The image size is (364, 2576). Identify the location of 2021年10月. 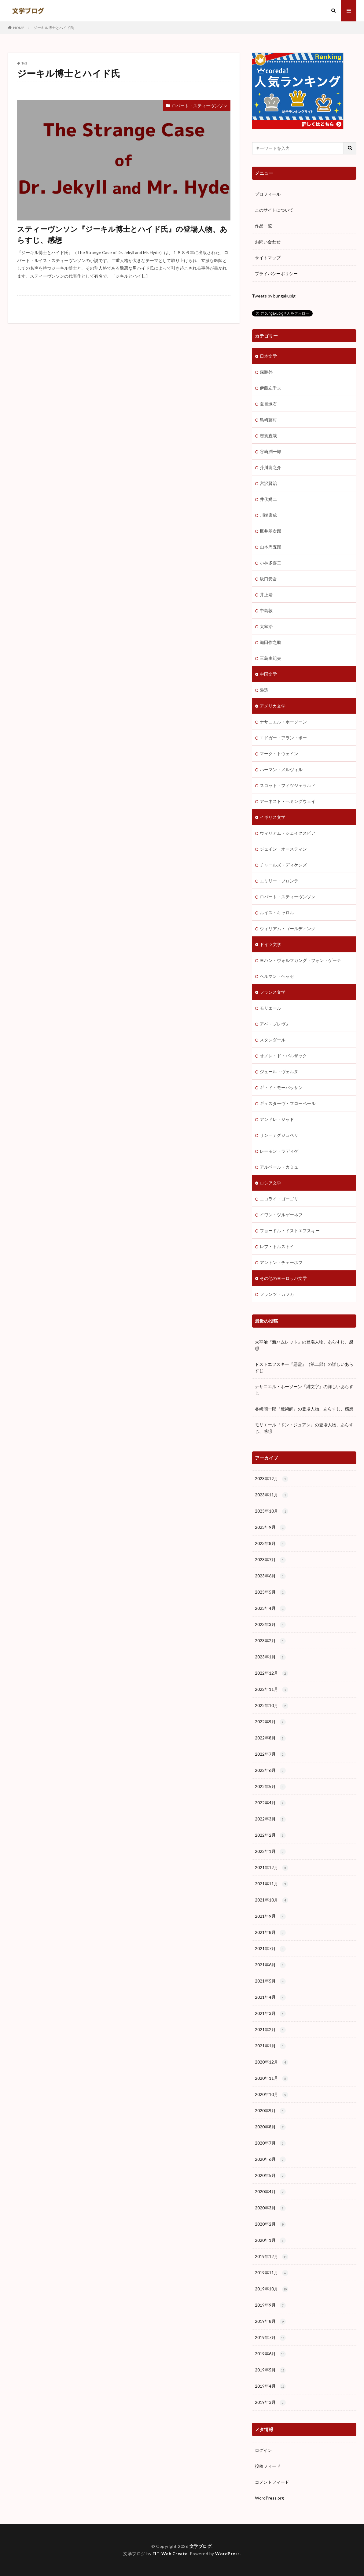
(271, 1900).